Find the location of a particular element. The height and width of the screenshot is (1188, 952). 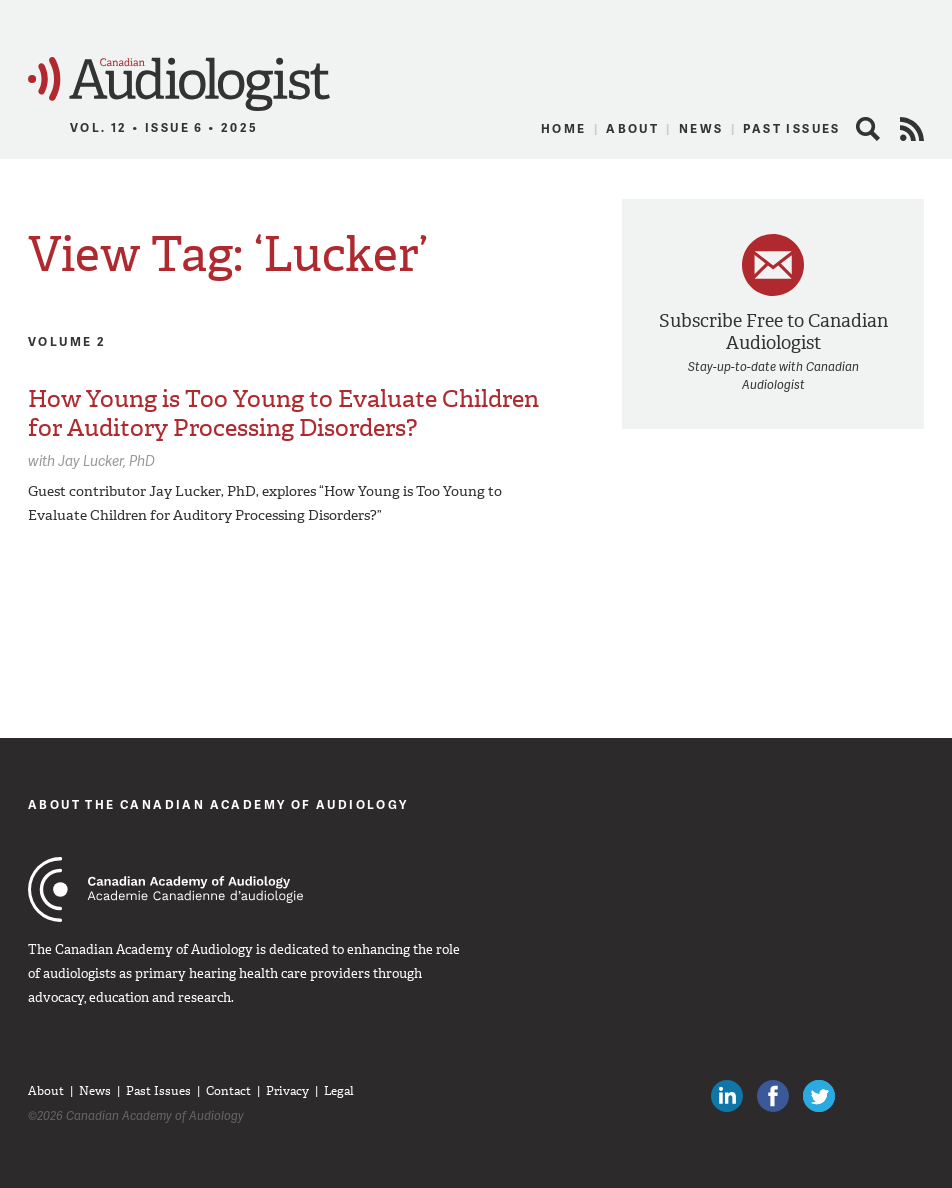

Canadian Audiologist is located at coordinates (179, 84).